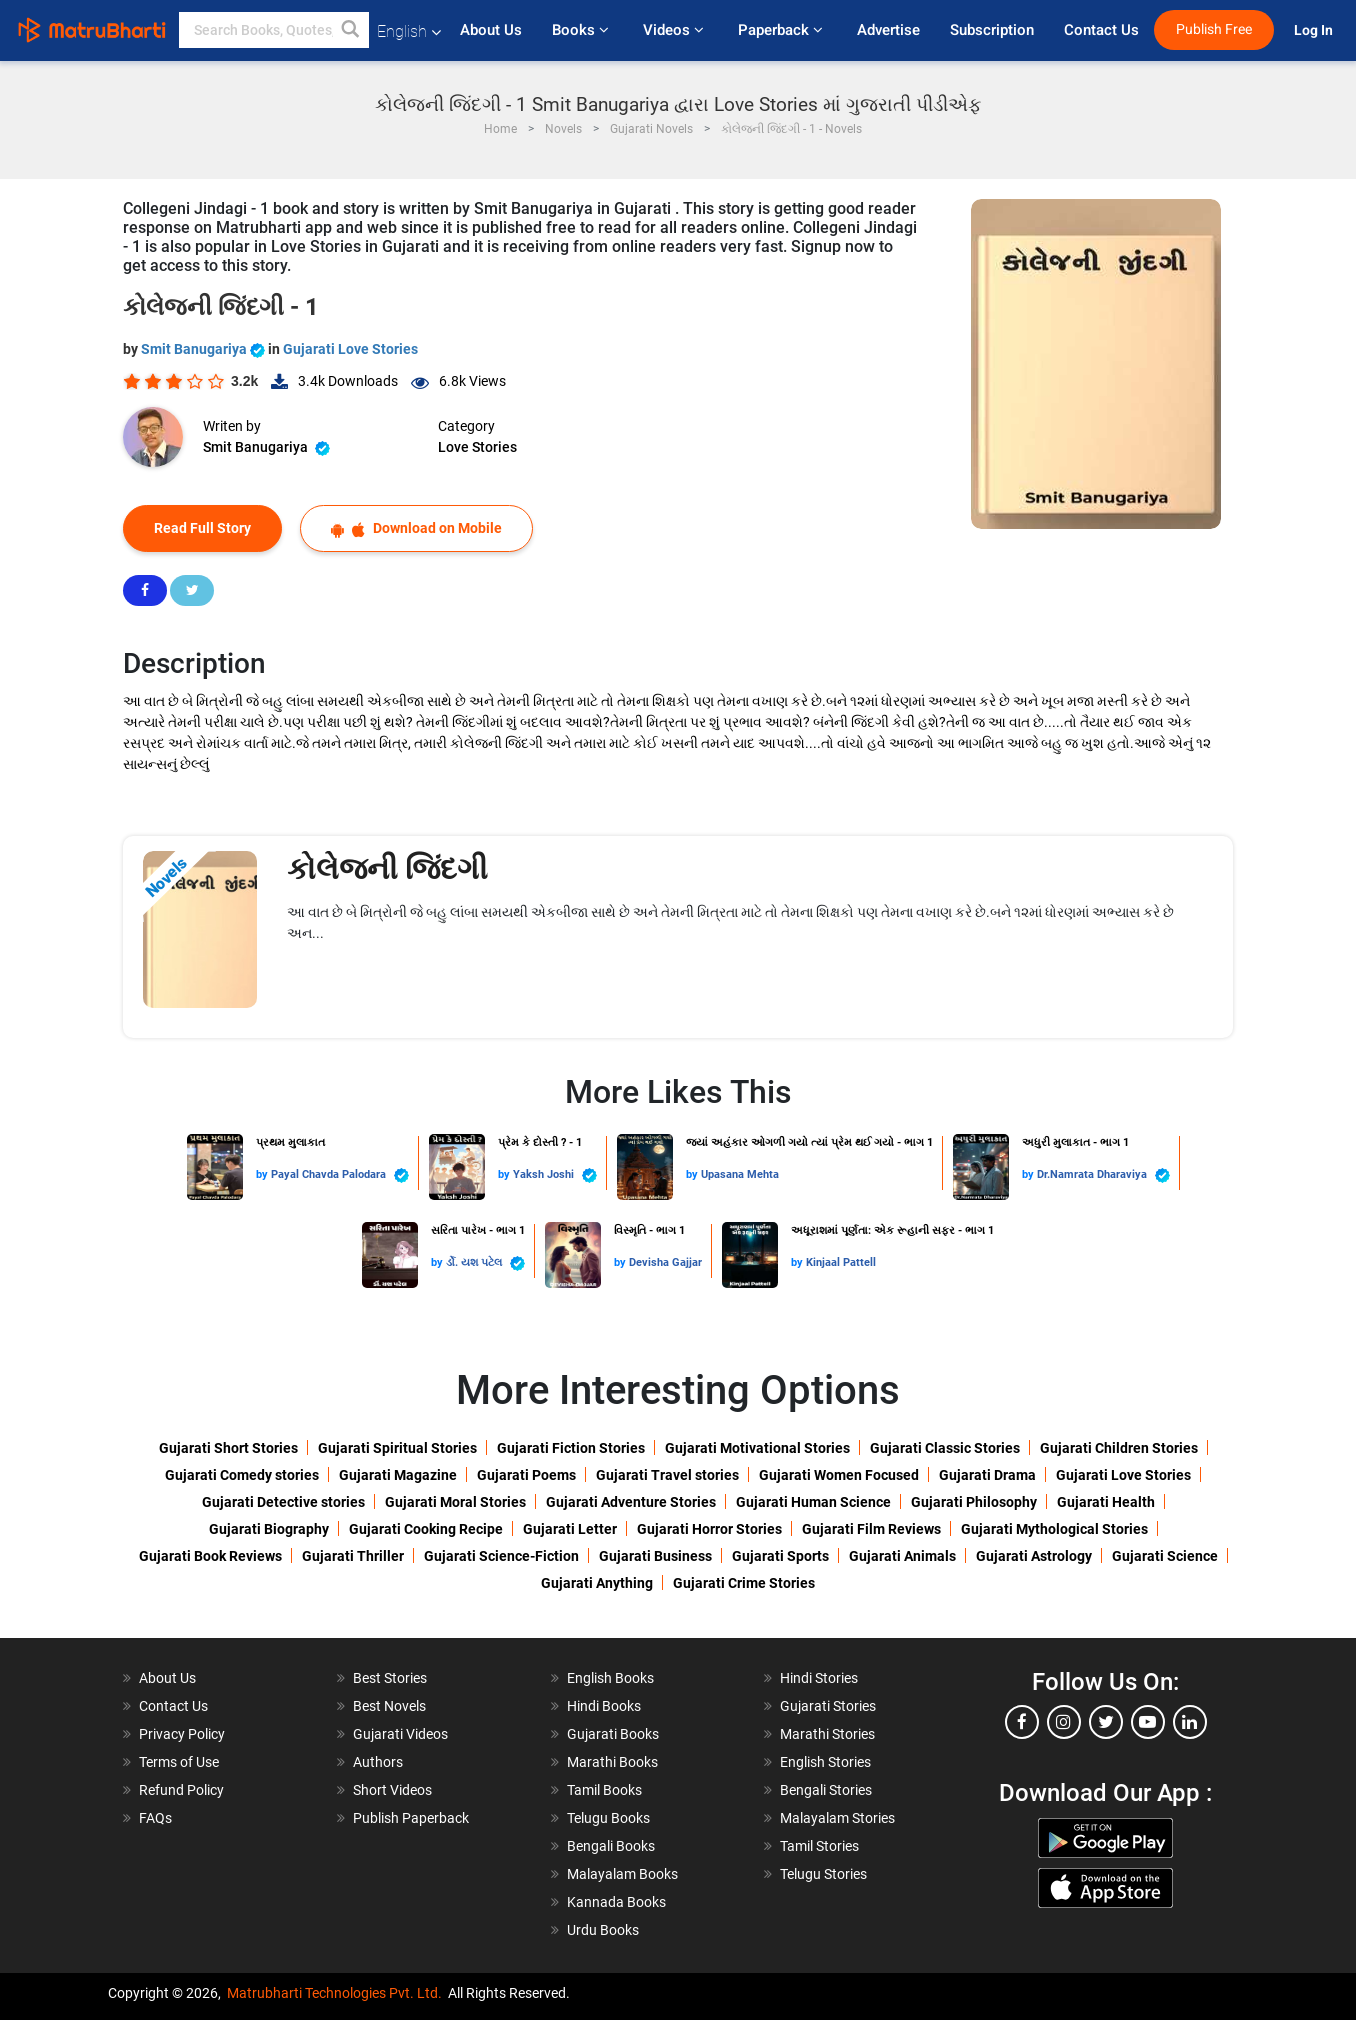 The image size is (1356, 2020). Describe the element at coordinates (526, 1475) in the screenshot. I see `Gujarati Poems` at that location.